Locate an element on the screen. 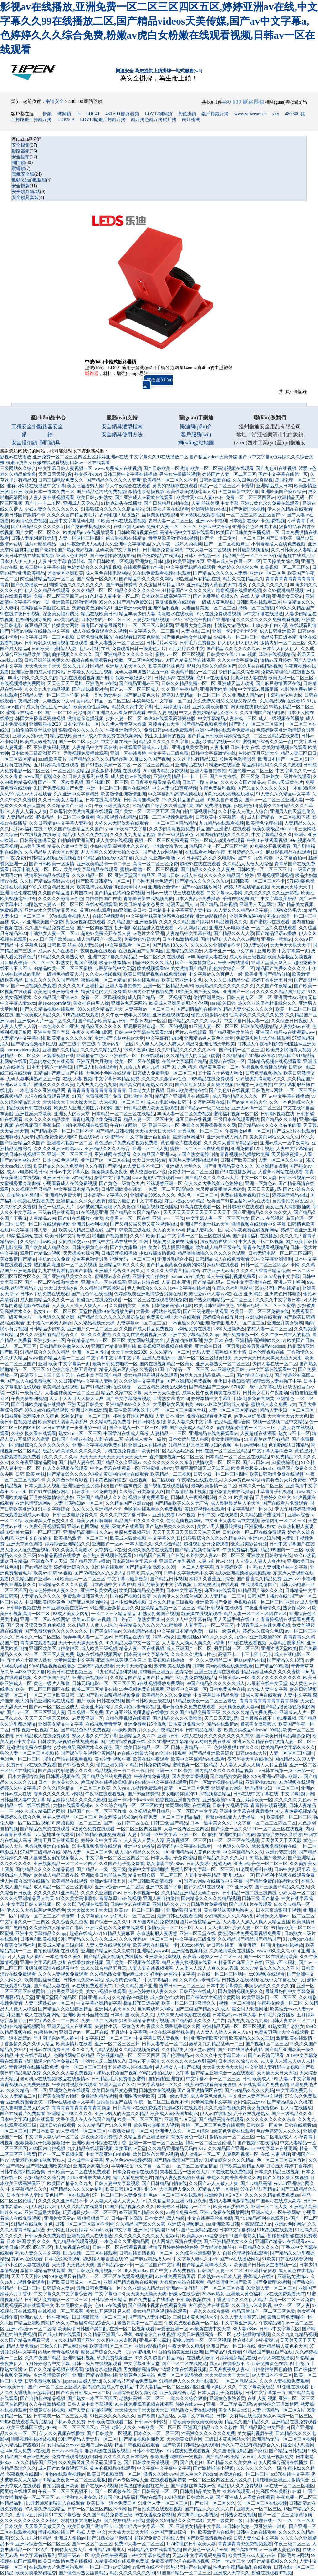 This screenshot has width=318, height=2576. 免费高清理伦片在线播放视频 is located at coordinates (180, 2561).